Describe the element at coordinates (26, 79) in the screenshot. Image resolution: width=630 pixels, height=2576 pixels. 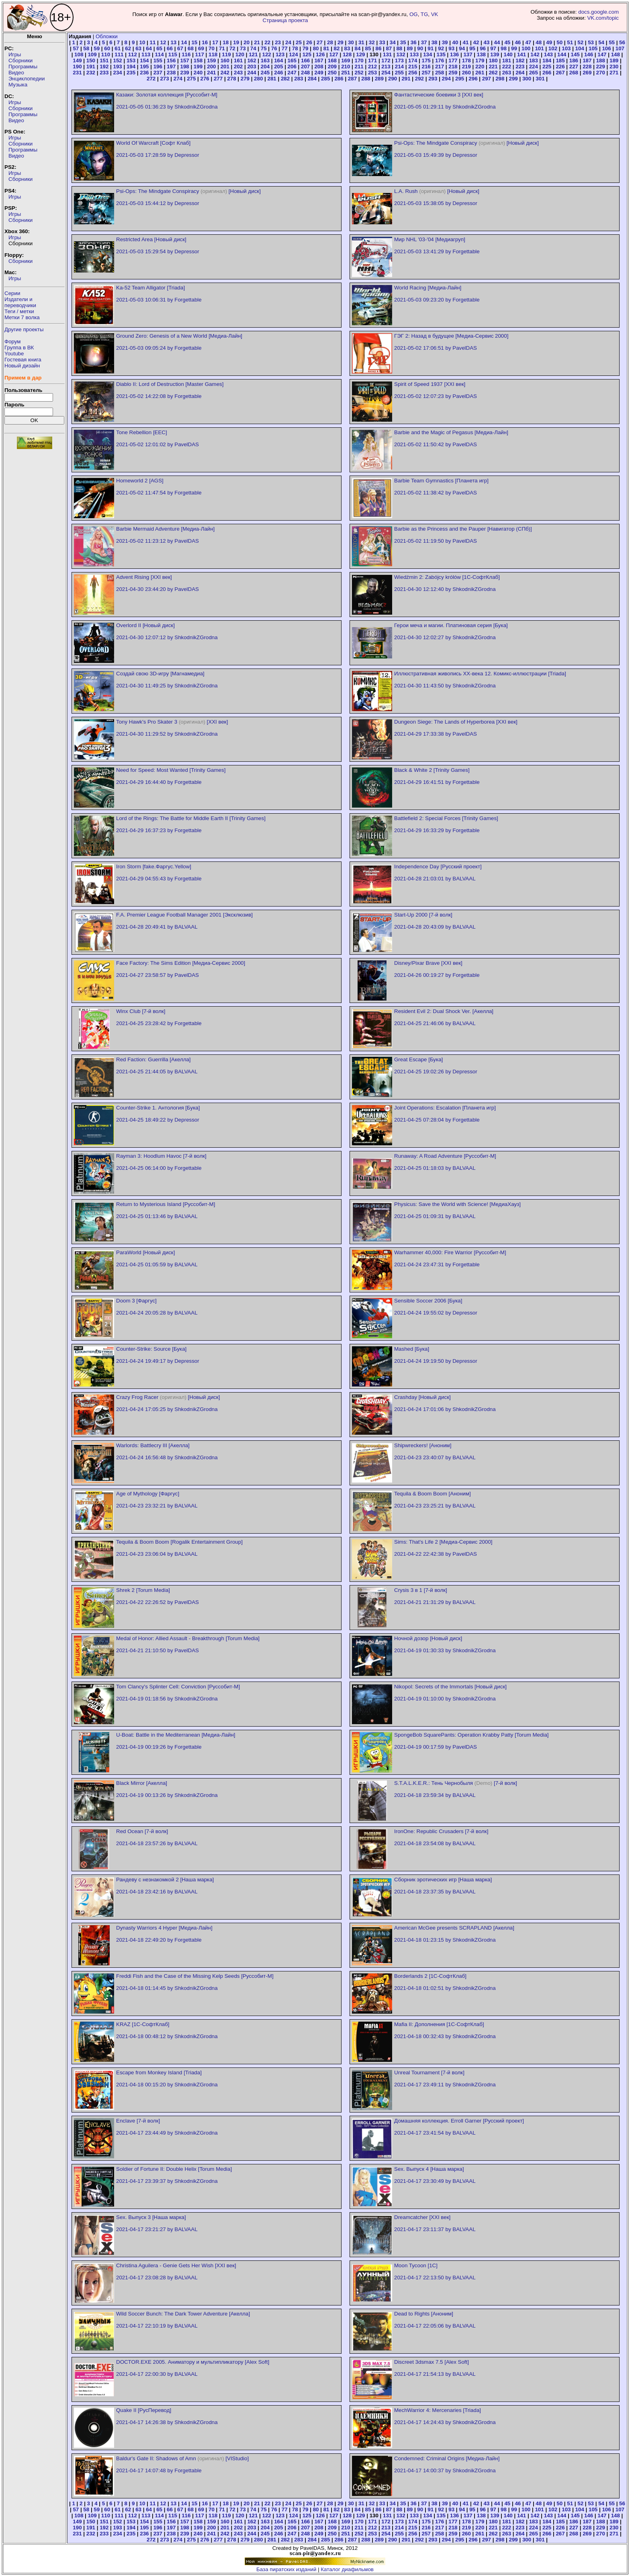
I see `Энциклопедии` at that location.